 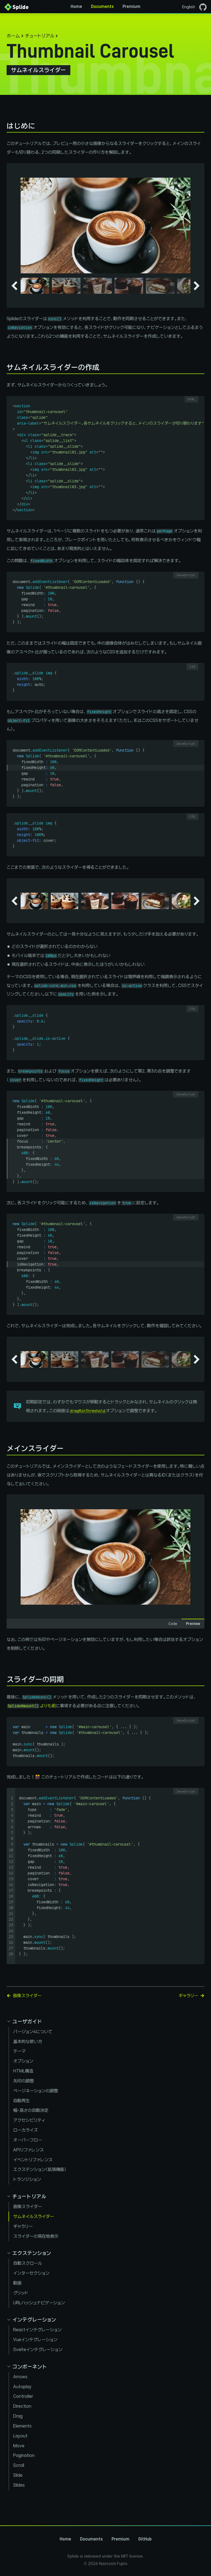 I want to click on [Collapse integration panel], so click(x=31, y=2319).